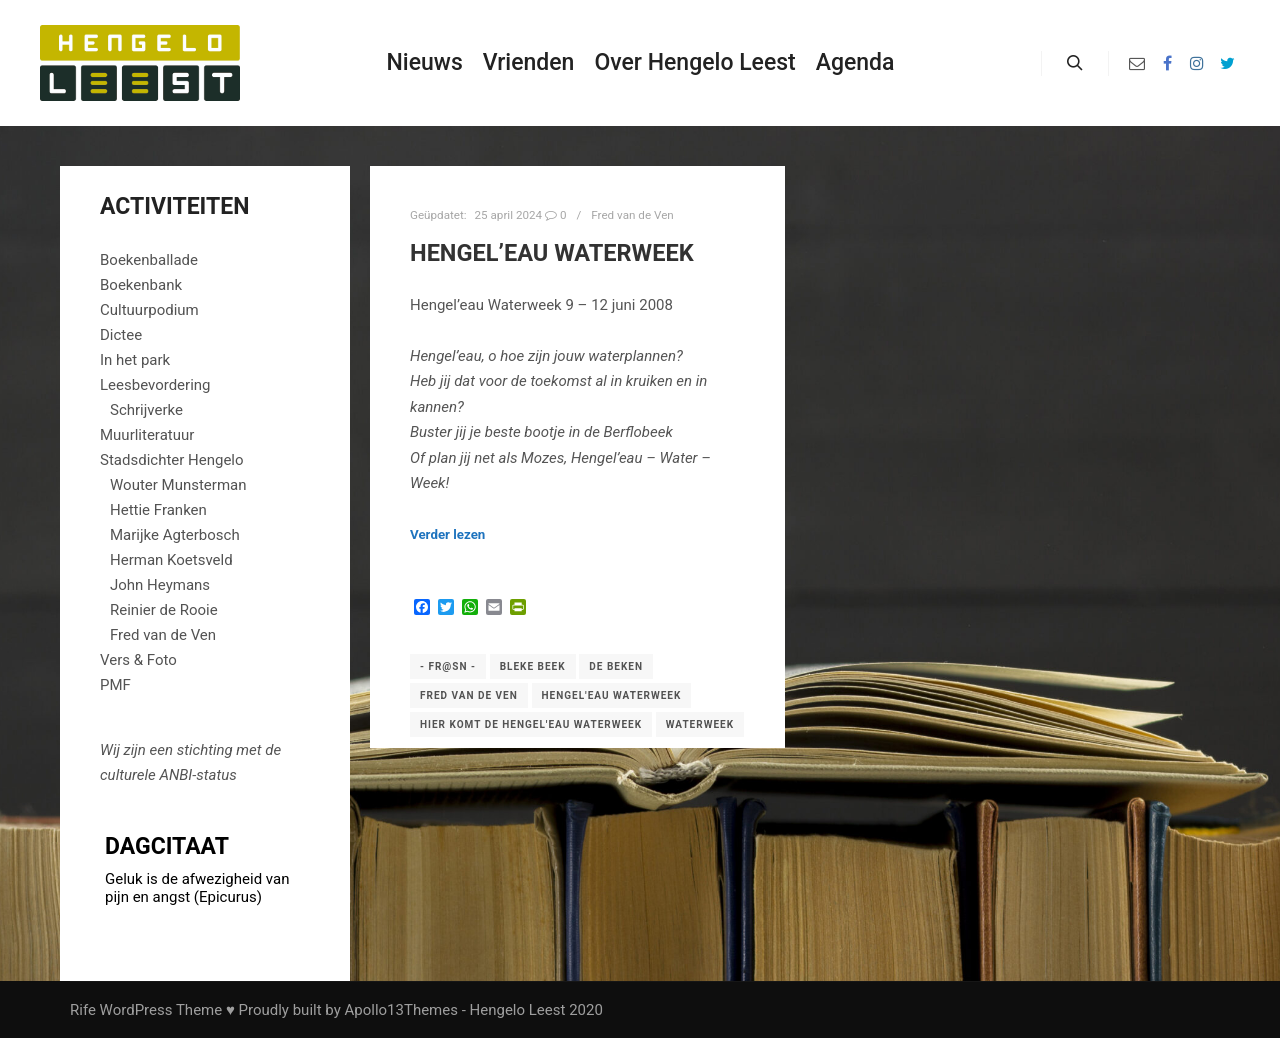  Describe the element at coordinates (447, 534) in the screenshot. I see `Verder lezen` at that location.